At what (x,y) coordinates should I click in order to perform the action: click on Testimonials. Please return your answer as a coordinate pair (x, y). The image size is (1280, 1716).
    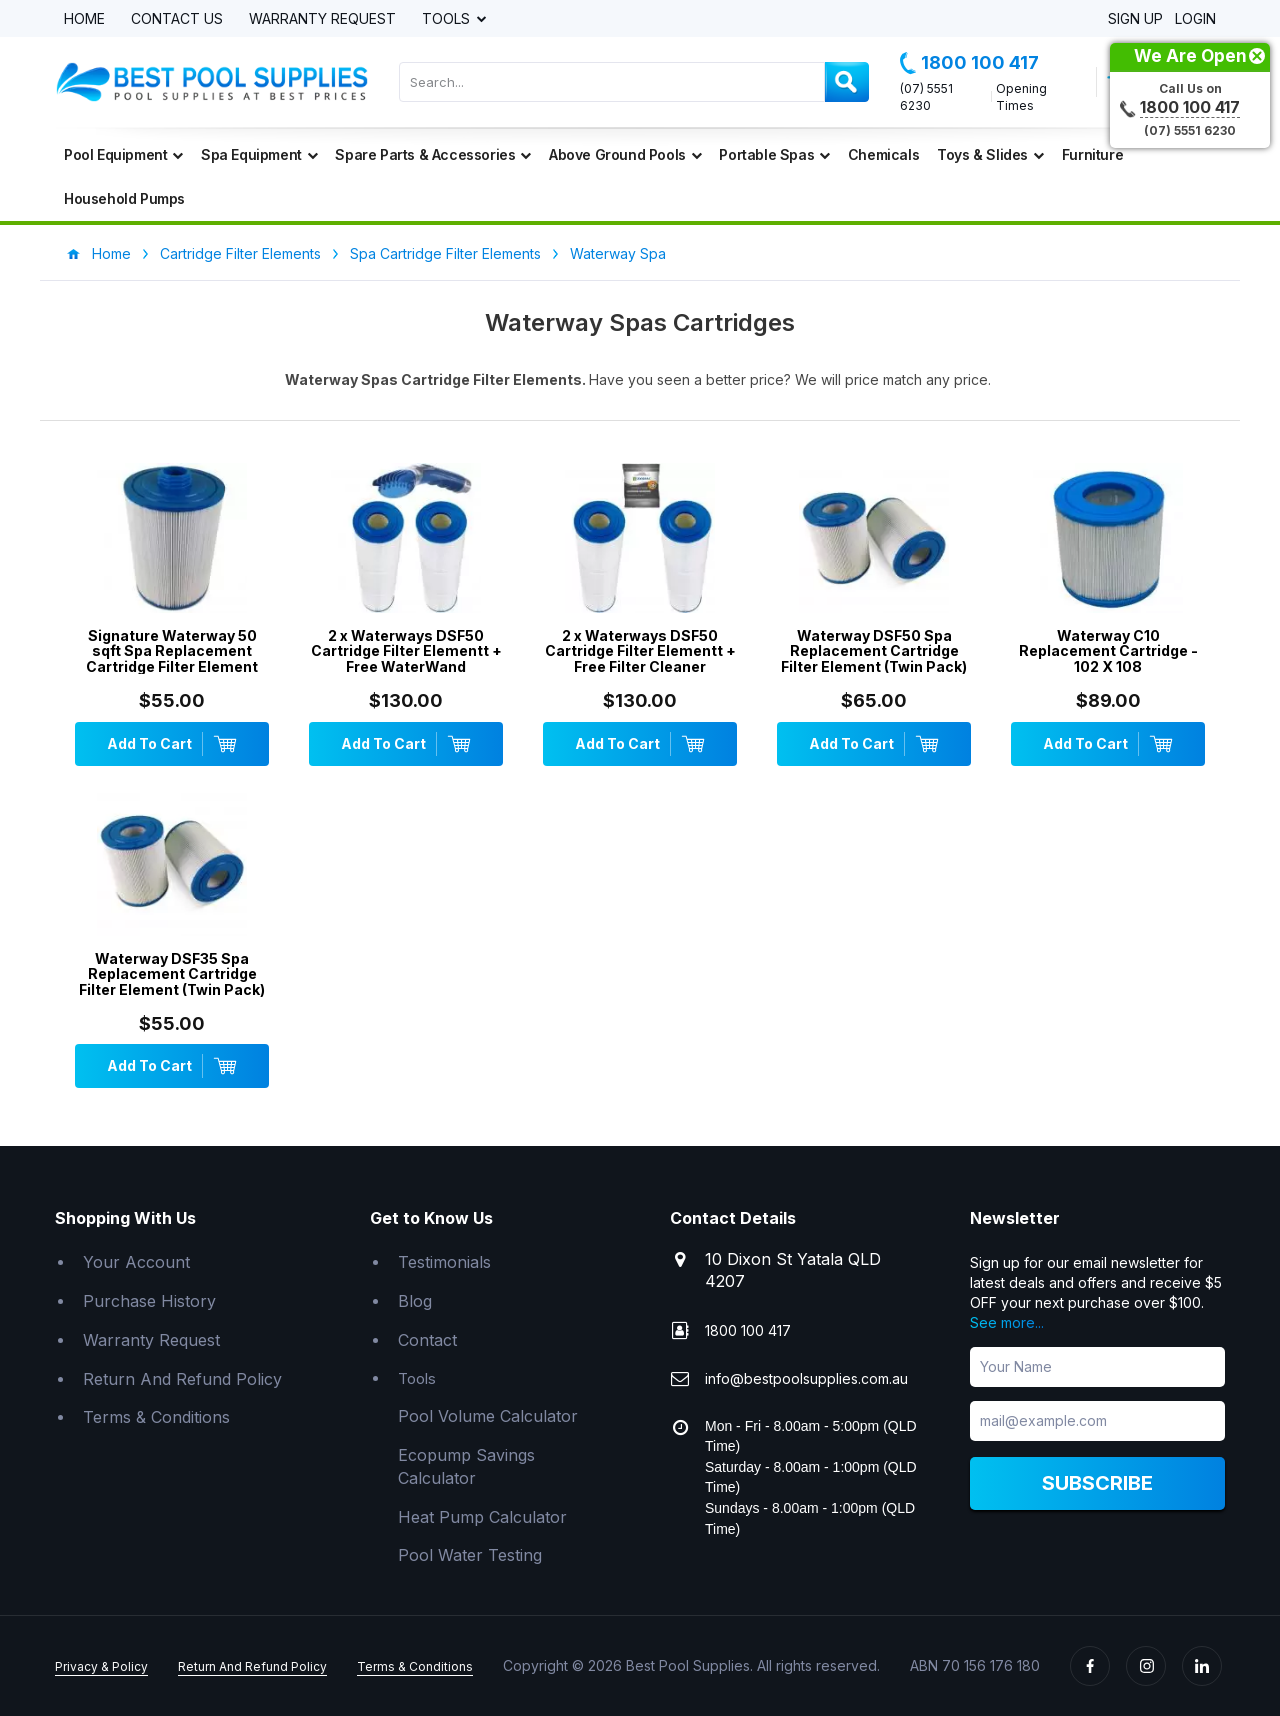
    Looking at the image, I should click on (444, 1262).